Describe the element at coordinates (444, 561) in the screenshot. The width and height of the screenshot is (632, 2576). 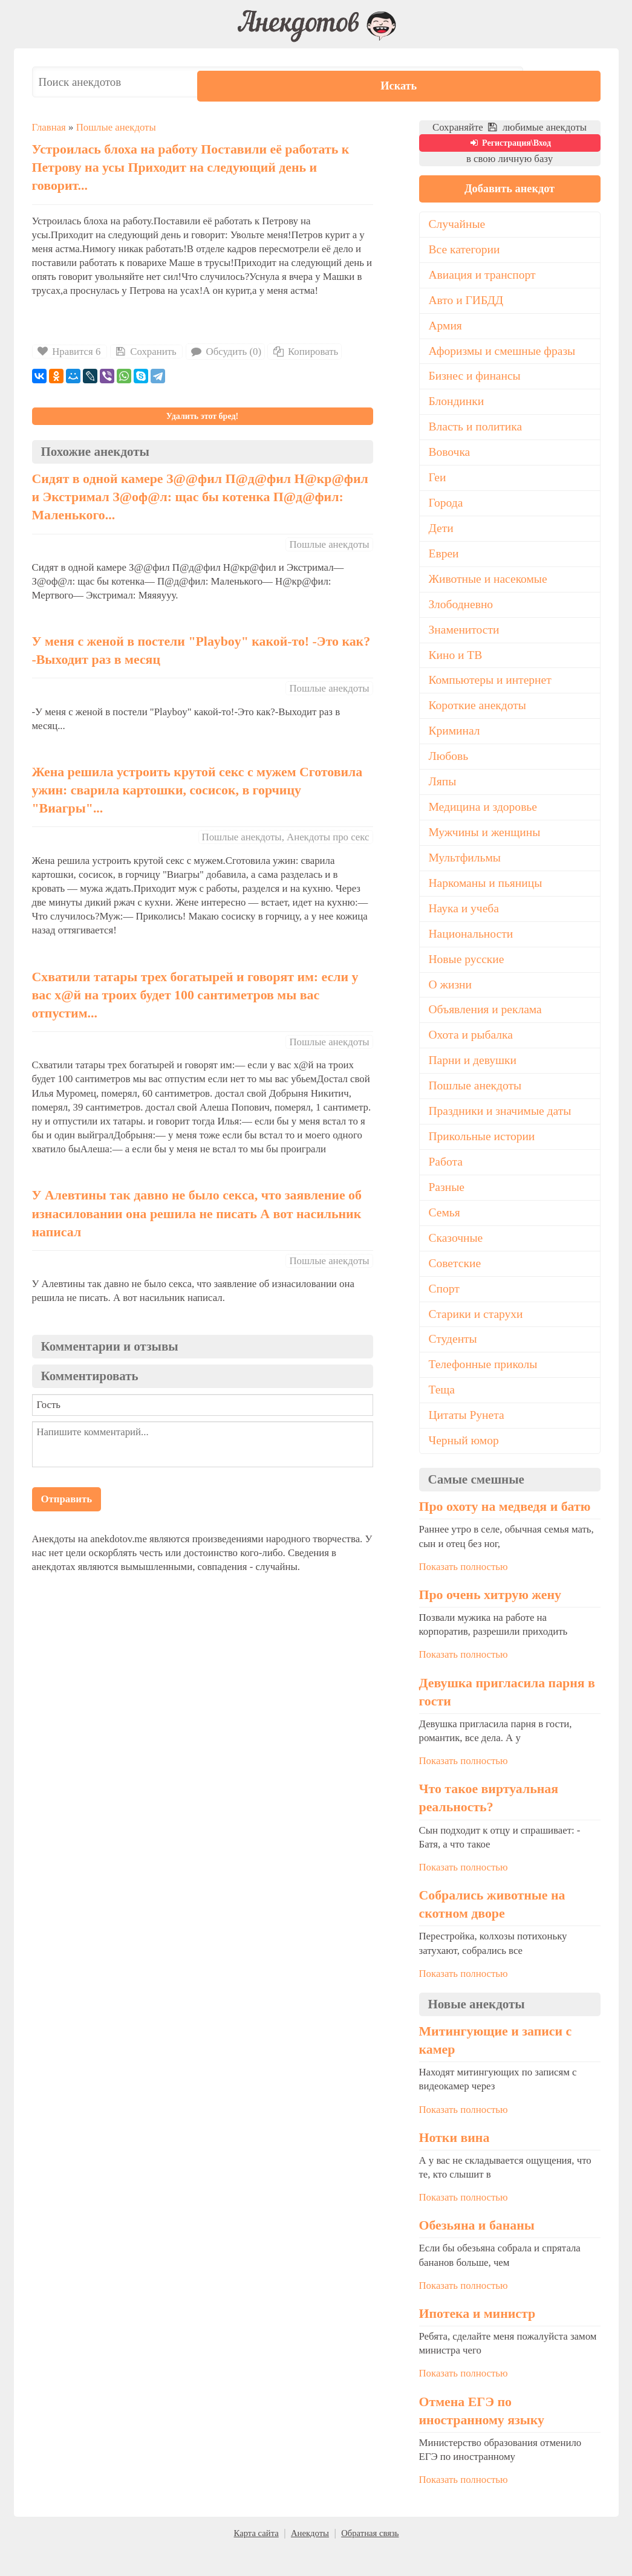
I see `Евреи` at that location.